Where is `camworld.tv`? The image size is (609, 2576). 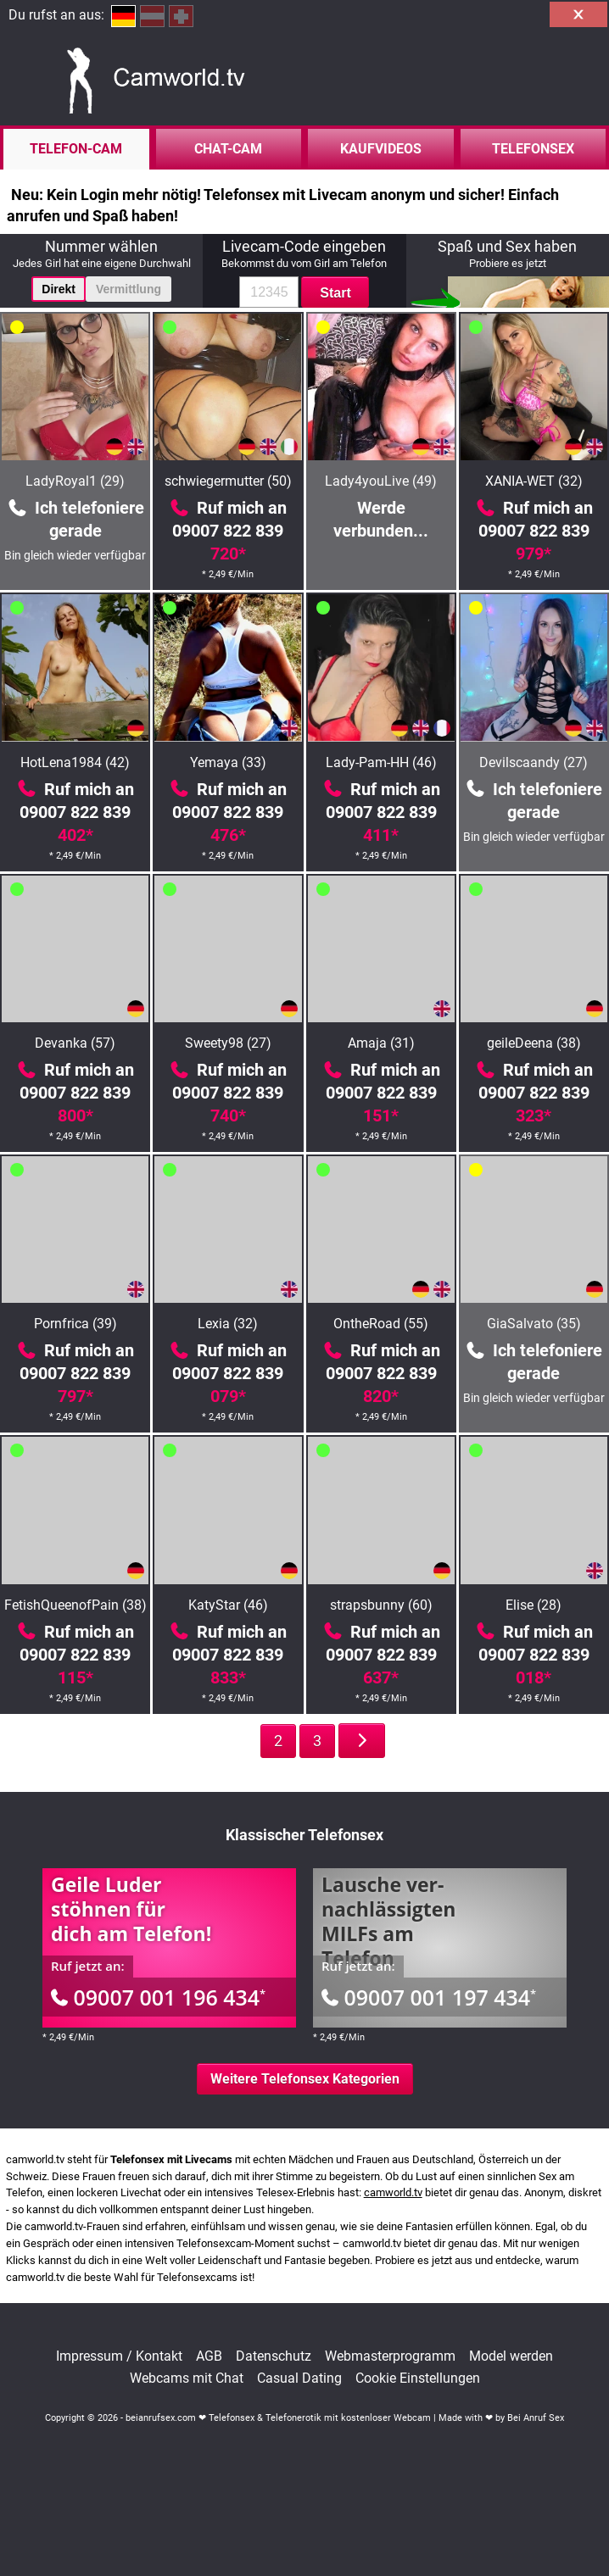 camworld.tv is located at coordinates (393, 2192).